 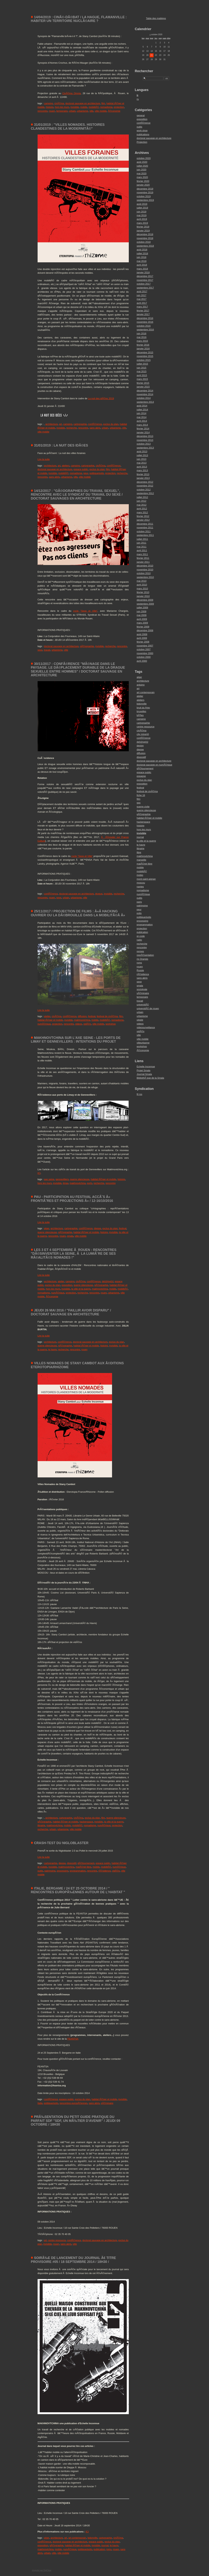 I want to click on juillet 2012, so click(x=142, y=497).